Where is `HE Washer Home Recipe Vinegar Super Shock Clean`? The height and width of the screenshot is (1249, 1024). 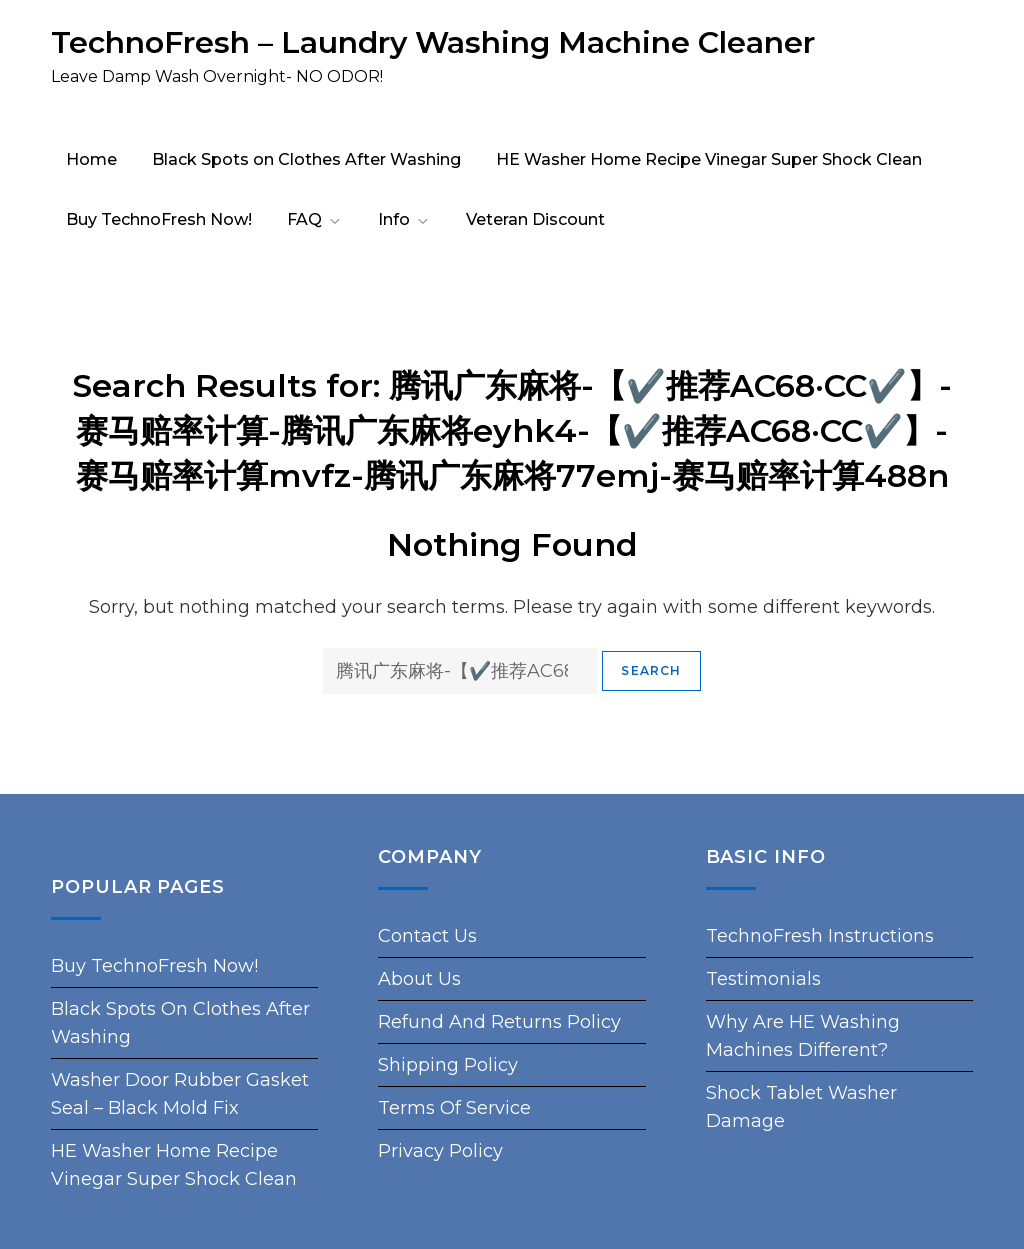
HE Washer Home Recipe Vinegar Super Shock Clean is located at coordinates (709, 159).